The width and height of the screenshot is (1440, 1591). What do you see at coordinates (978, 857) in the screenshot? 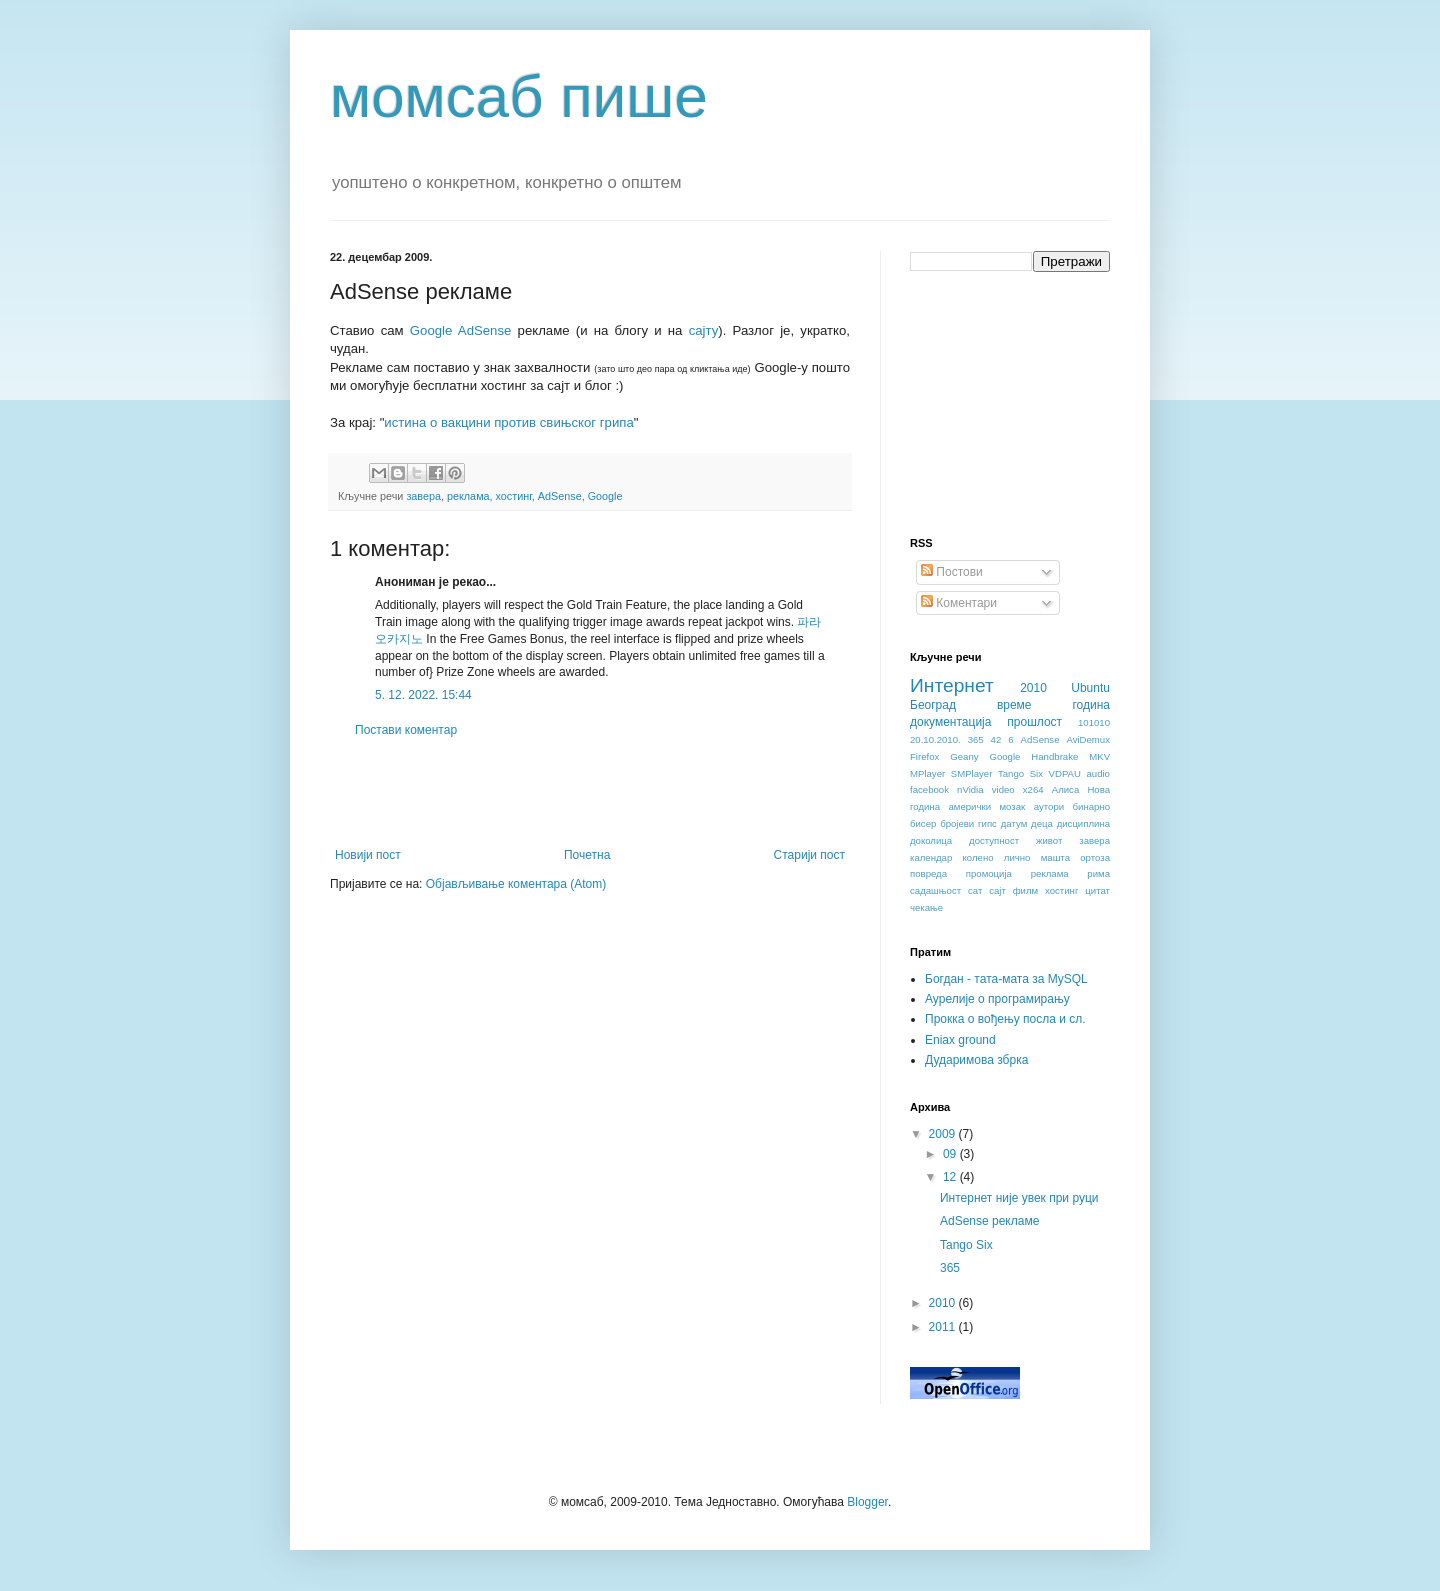
I see `колено` at bounding box center [978, 857].